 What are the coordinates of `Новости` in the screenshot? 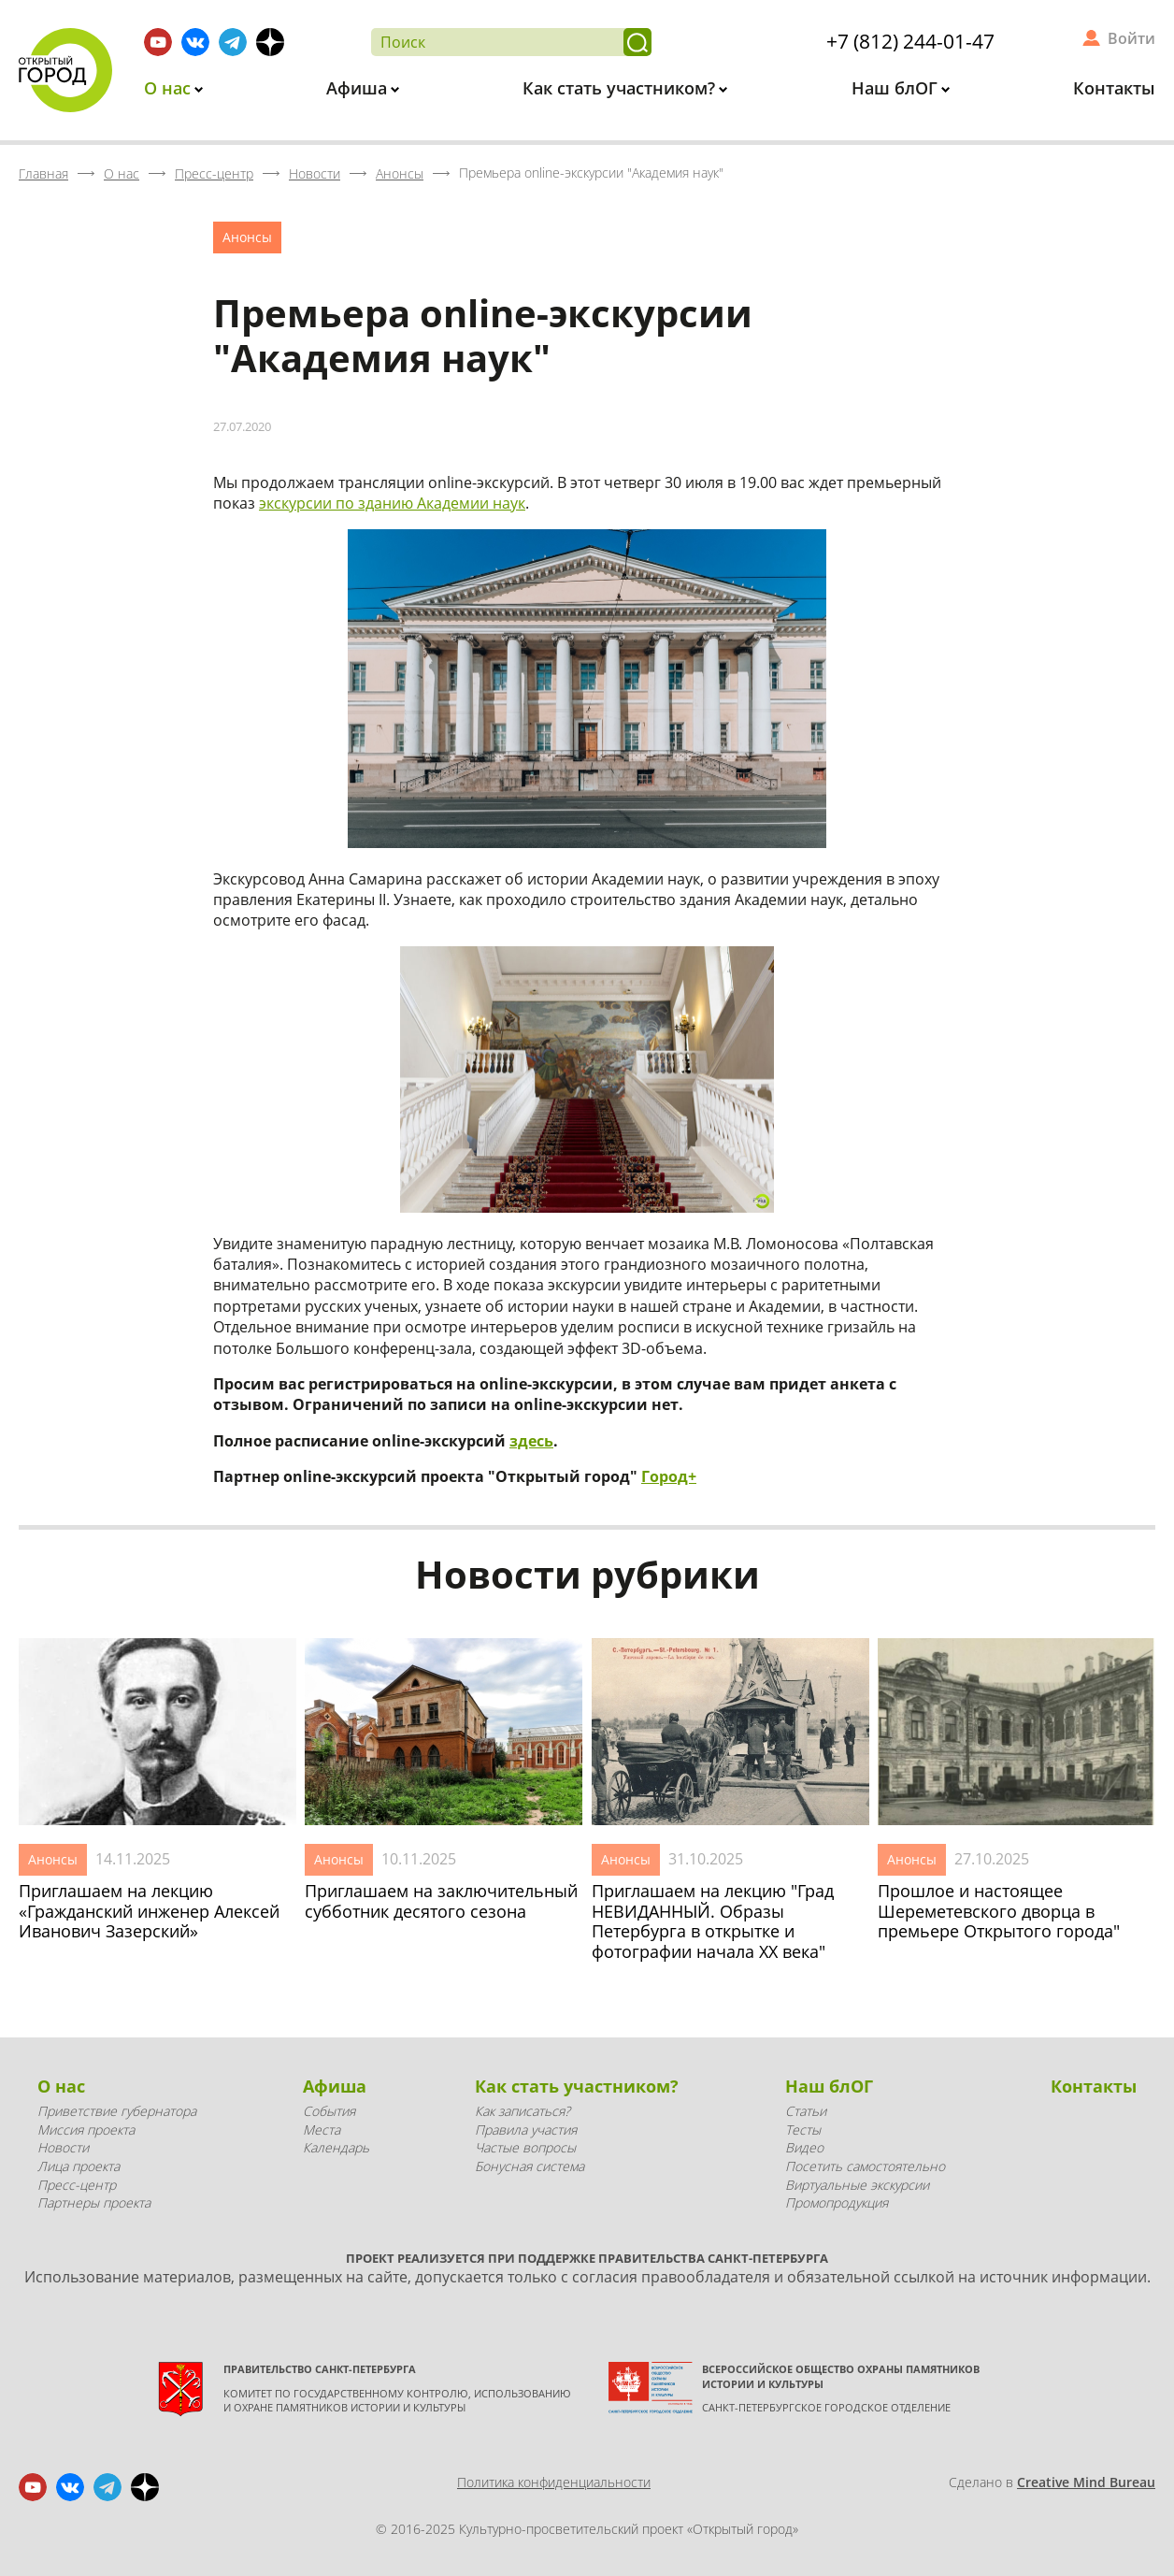 It's located at (63, 2147).